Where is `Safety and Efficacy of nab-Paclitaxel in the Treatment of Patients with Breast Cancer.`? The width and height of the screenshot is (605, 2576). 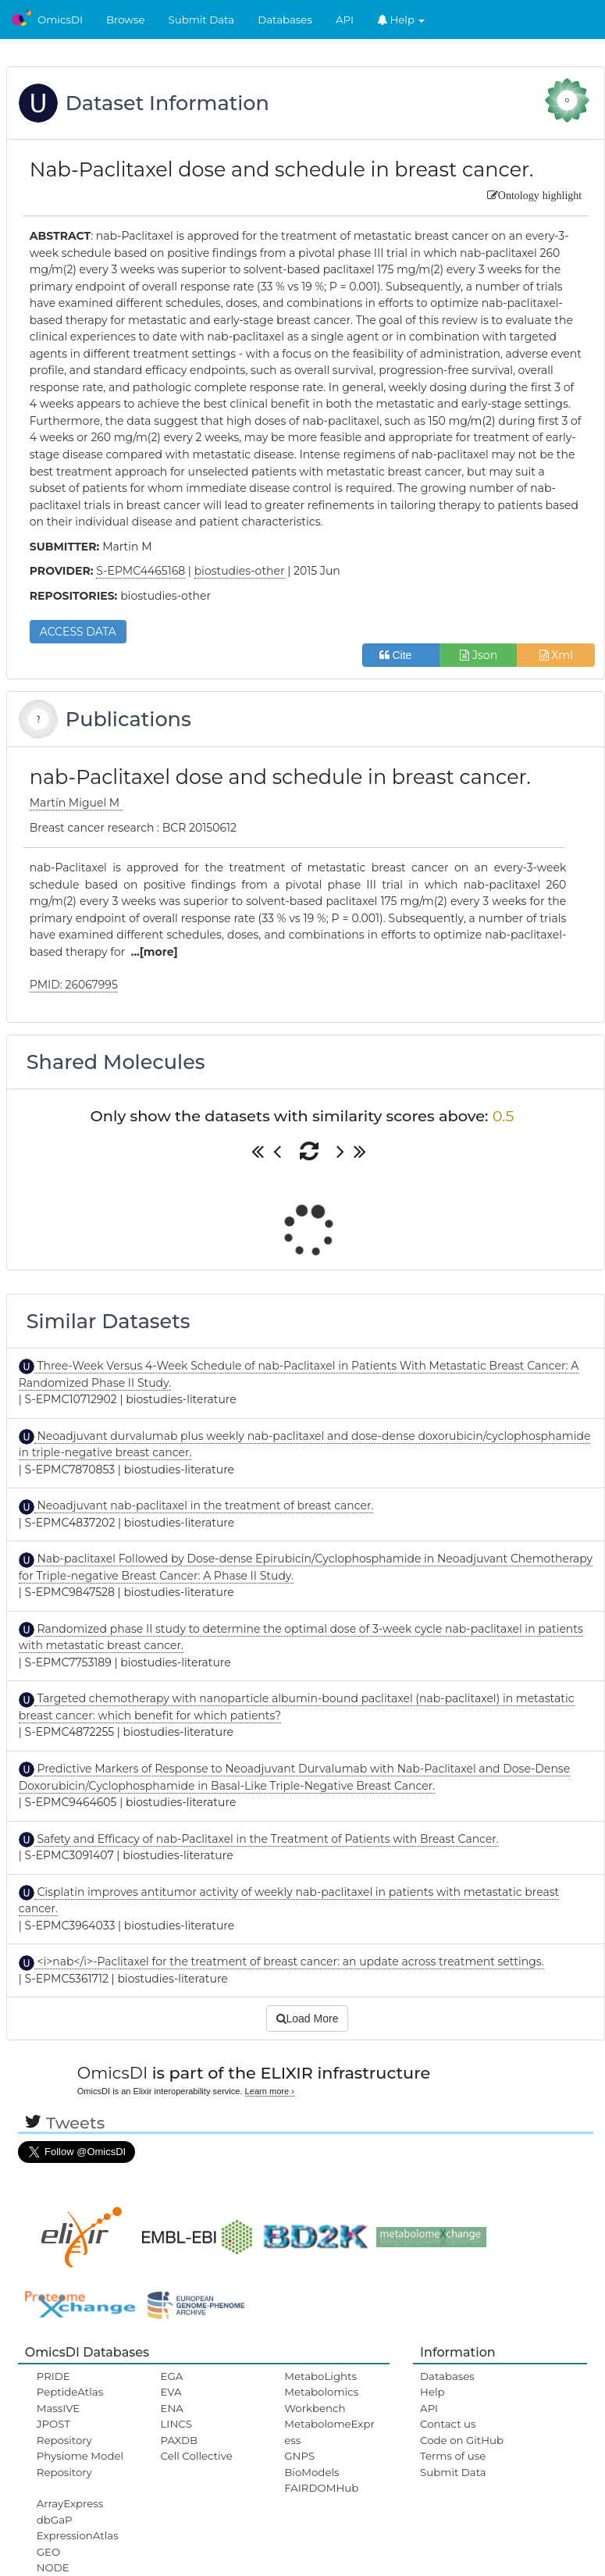 Safety and Efficacy of nab-Paclitaxel in the Treatment of Patients with Breast Cancer. is located at coordinates (266, 1839).